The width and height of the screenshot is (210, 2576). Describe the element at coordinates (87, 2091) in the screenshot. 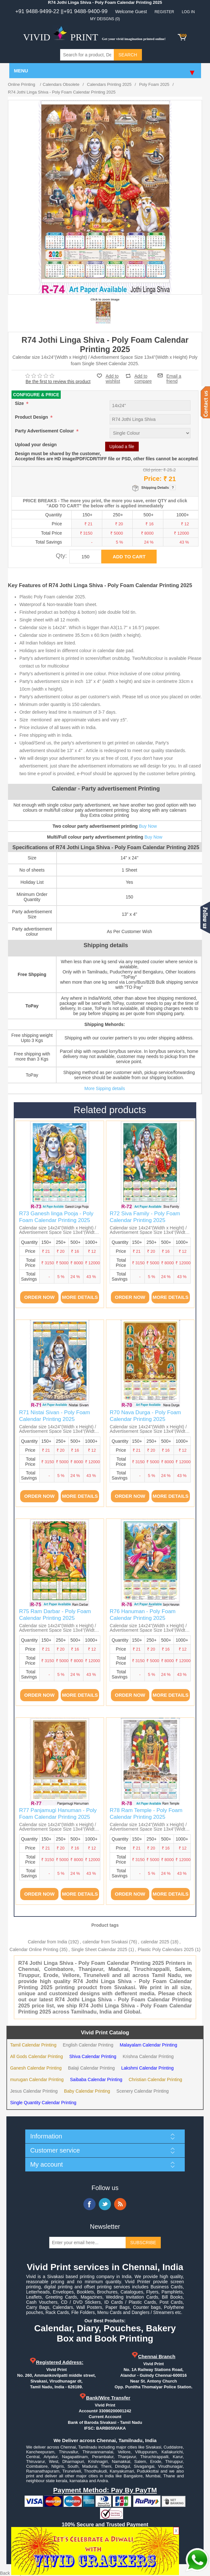

I see `Baby Calendar Printing` at that location.